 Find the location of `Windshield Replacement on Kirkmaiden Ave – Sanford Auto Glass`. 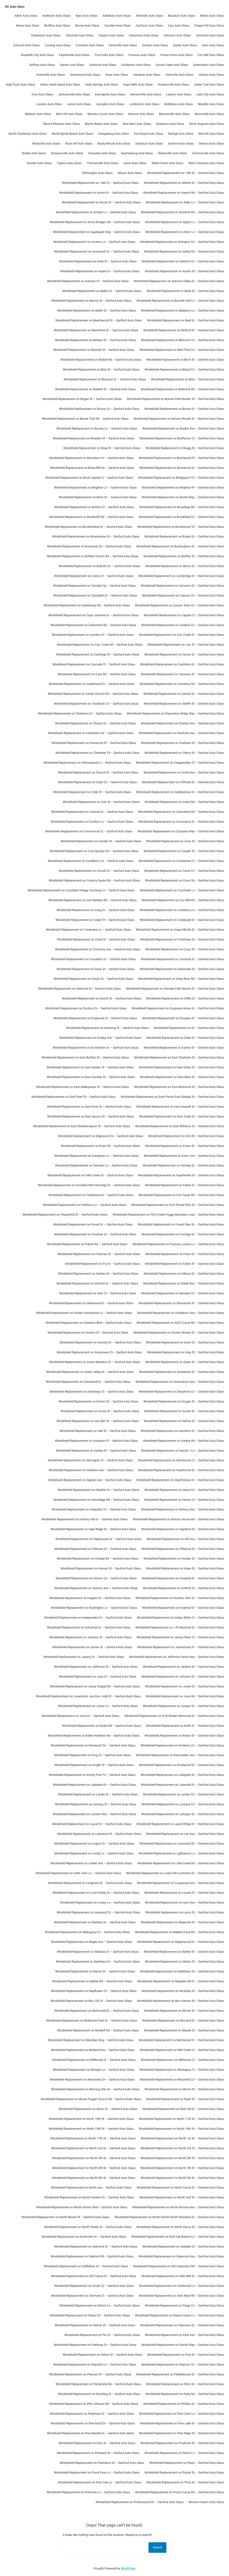

Windshield Replacement on Kirkmaiden Ave – Sanford Auto Glass is located at coordinates (180, 1755).